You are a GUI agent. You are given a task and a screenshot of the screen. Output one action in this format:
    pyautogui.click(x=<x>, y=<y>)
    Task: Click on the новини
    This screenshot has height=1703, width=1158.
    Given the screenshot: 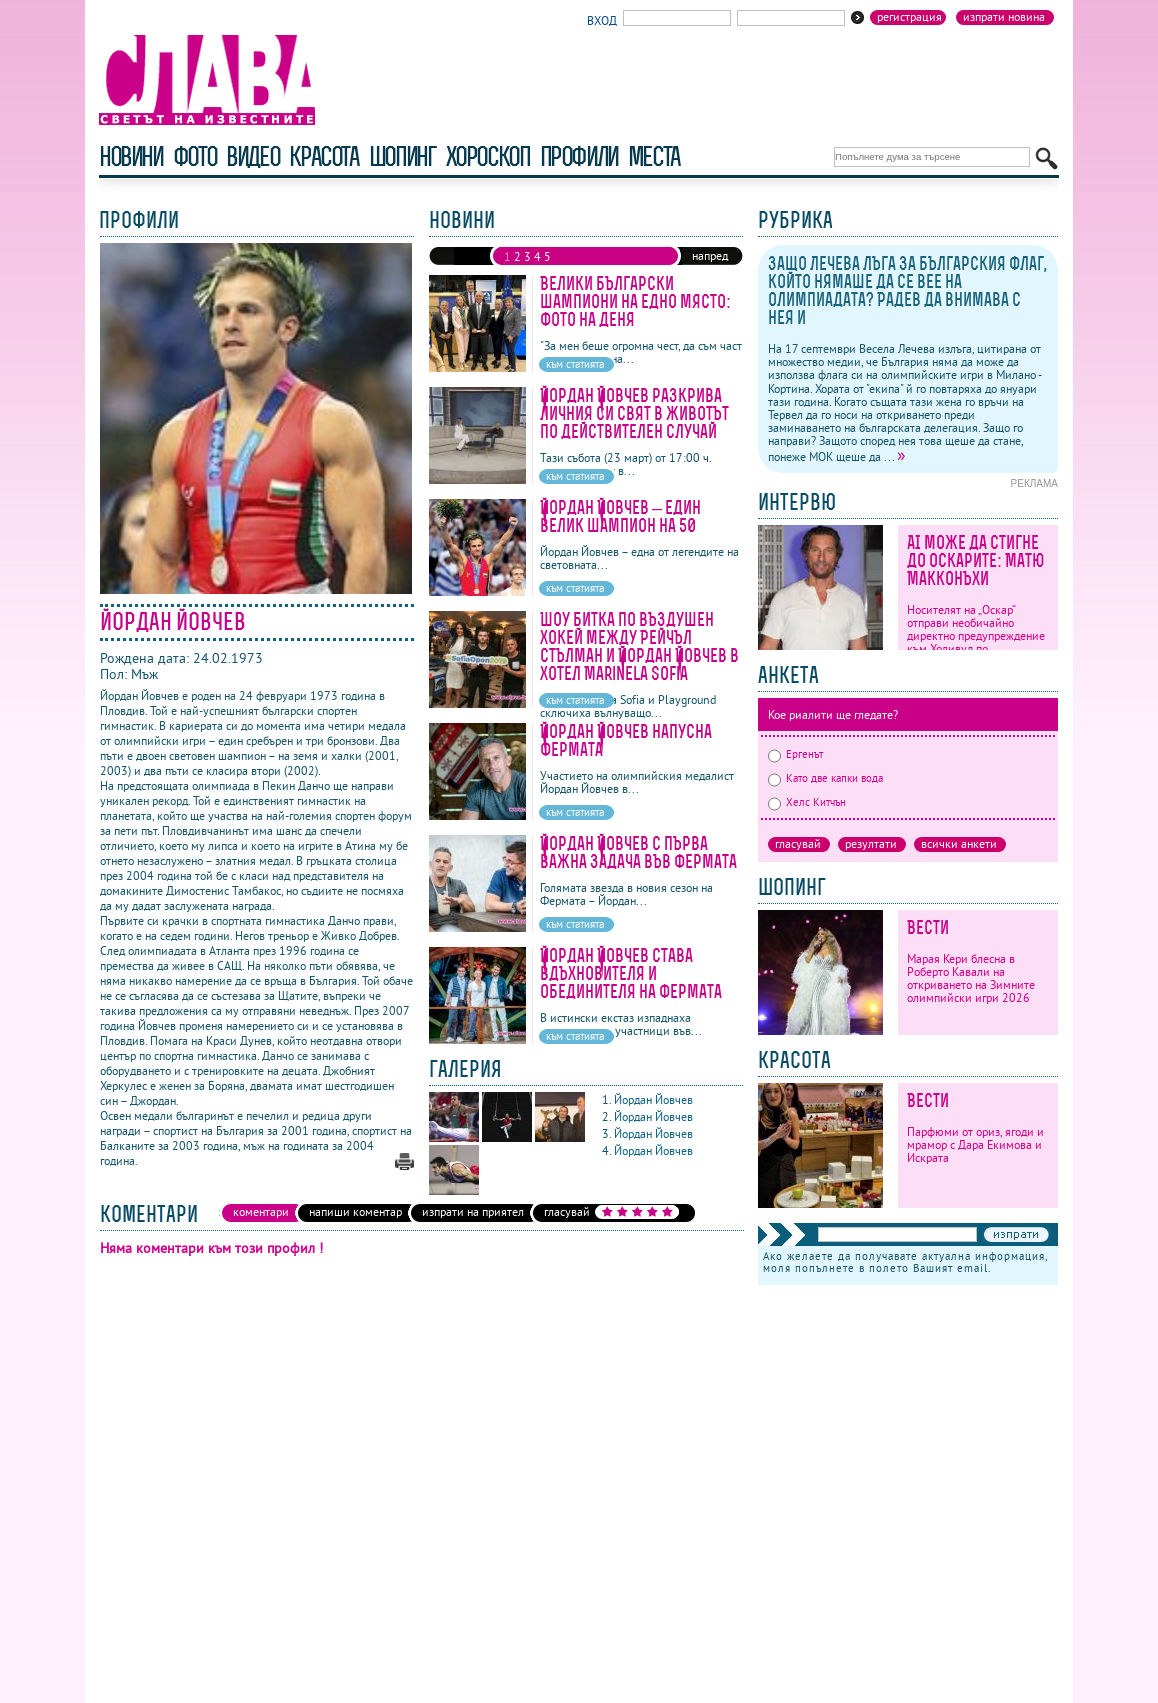 What is the action you would take?
    pyautogui.click(x=131, y=156)
    